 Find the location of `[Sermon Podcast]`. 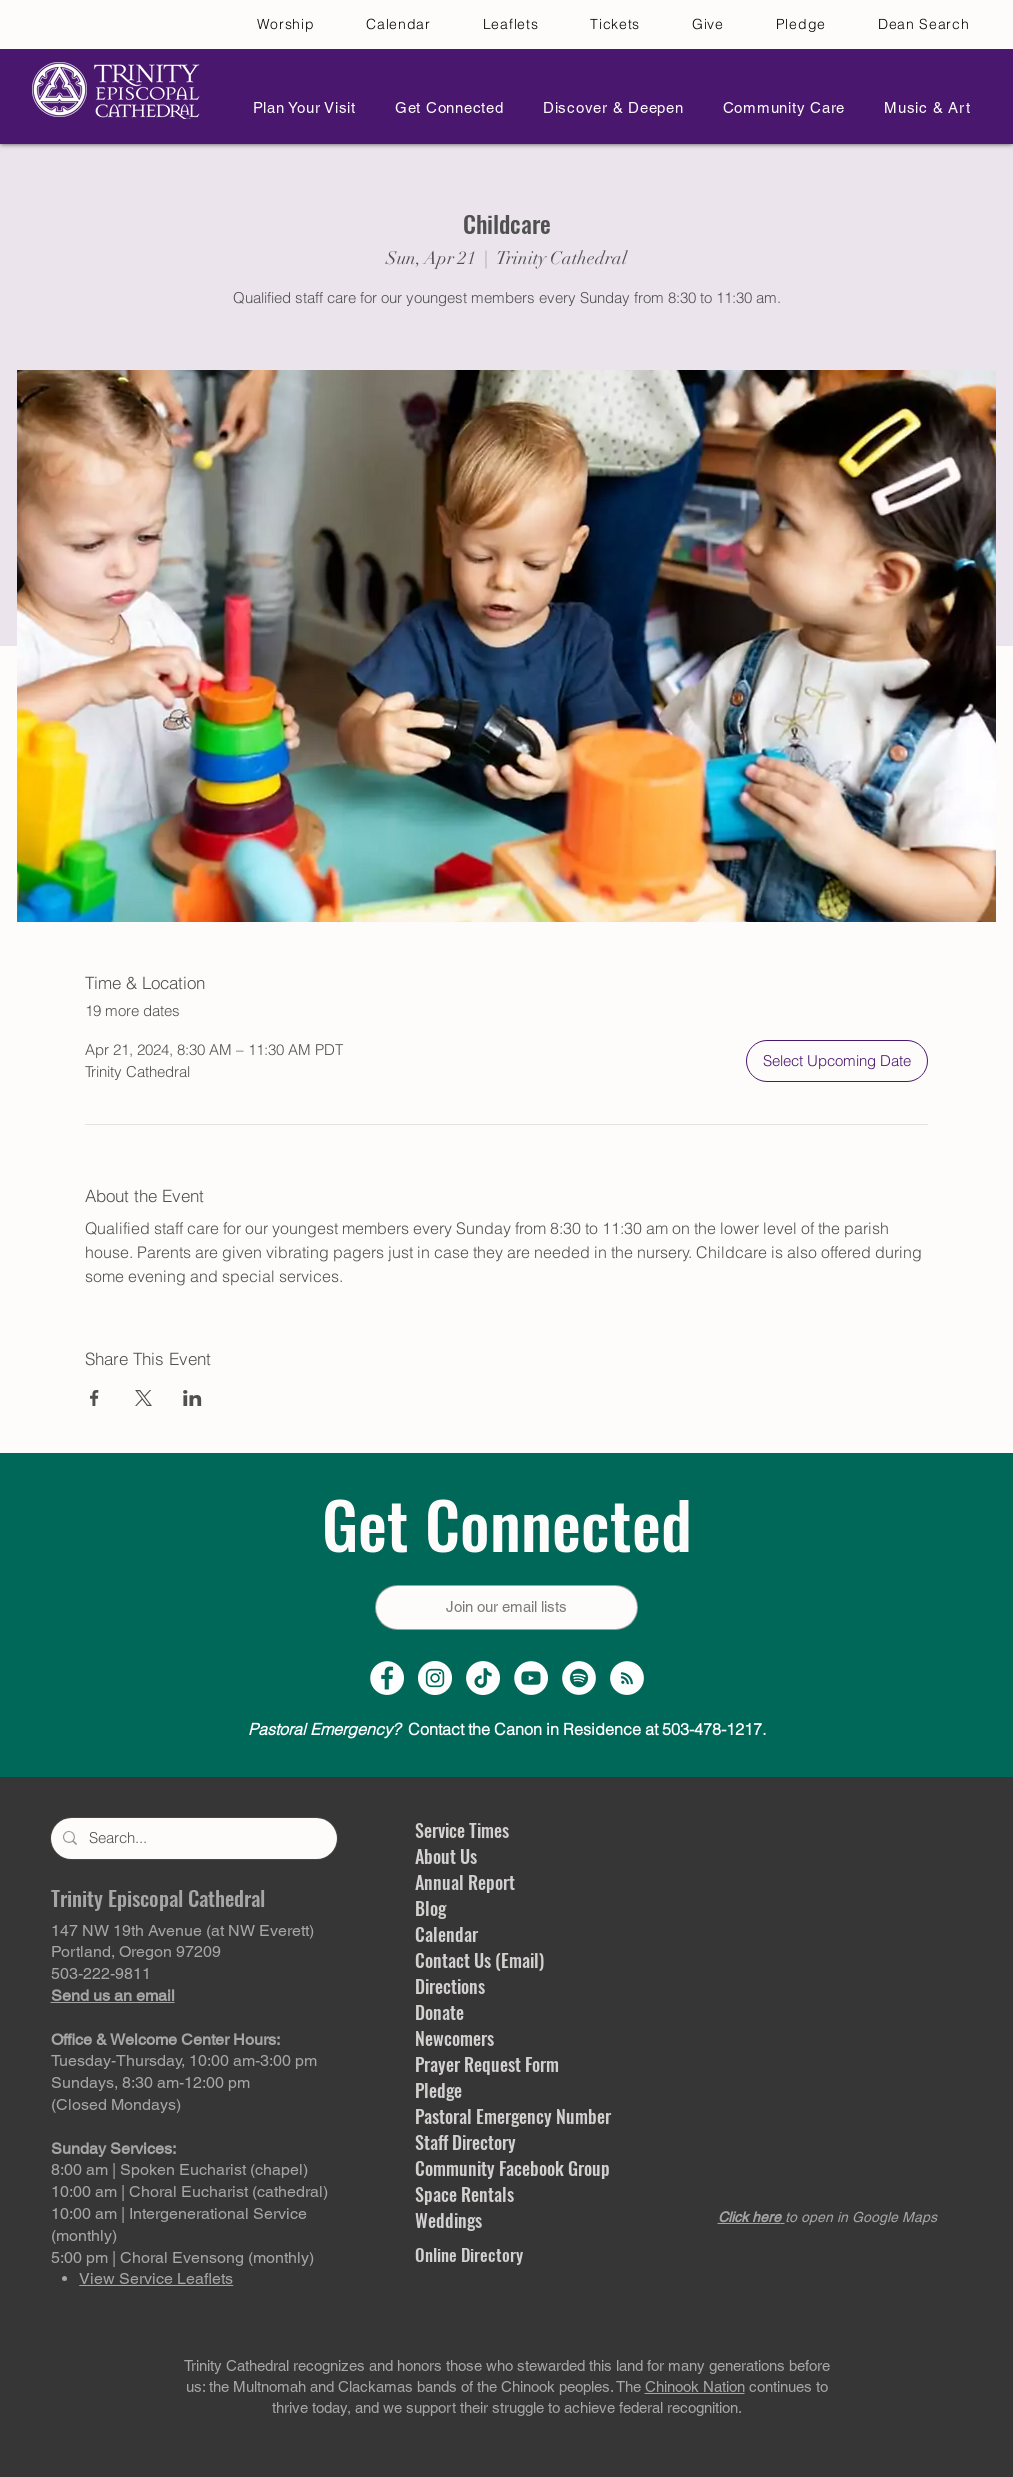

[Sermon Podcast] is located at coordinates (627, 1678).